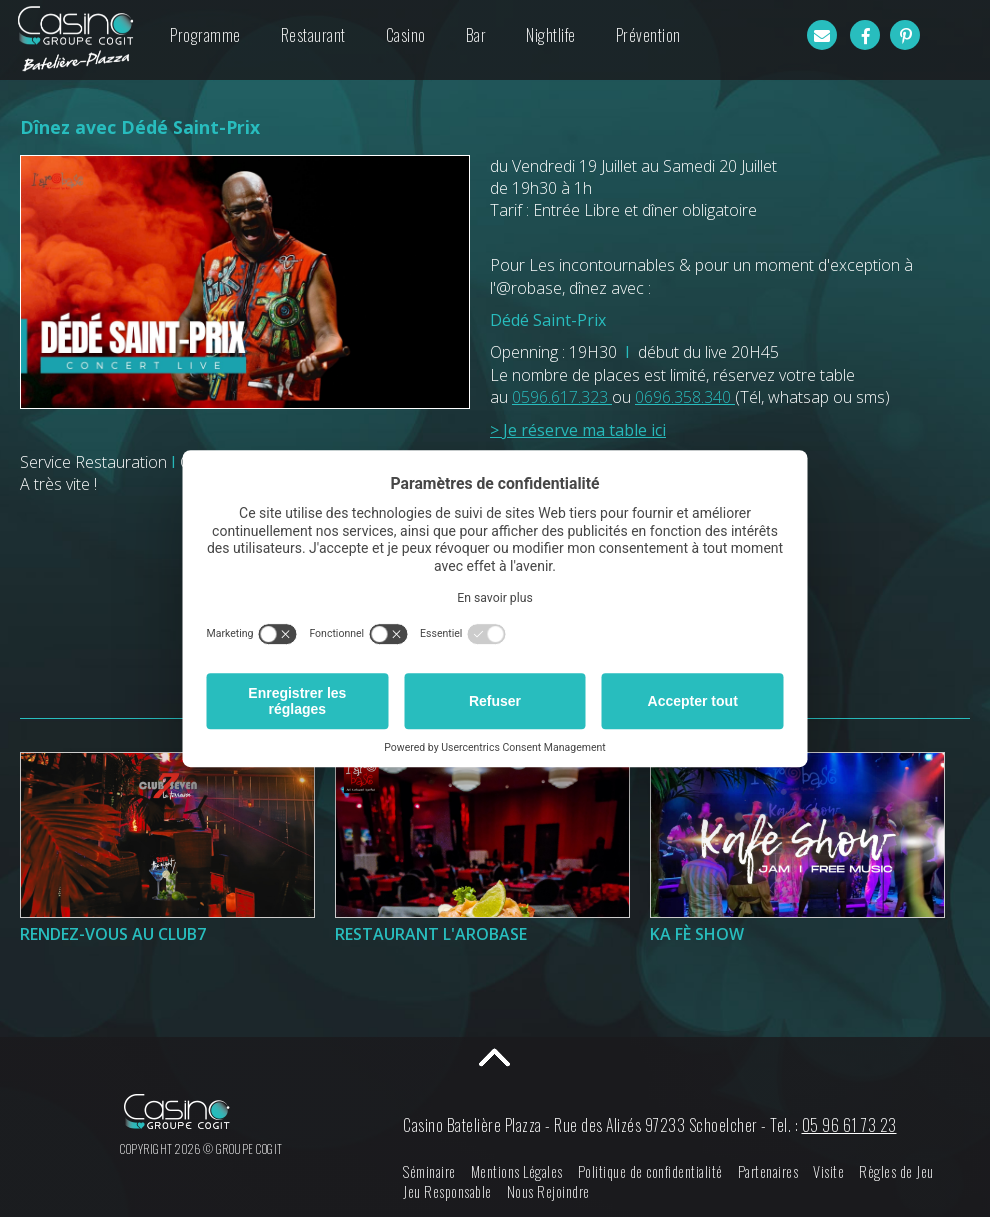 The image size is (990, 1217). Describe the element at coordinates (562, 397) in the screenshot. I see `0596.617.323` at that location.